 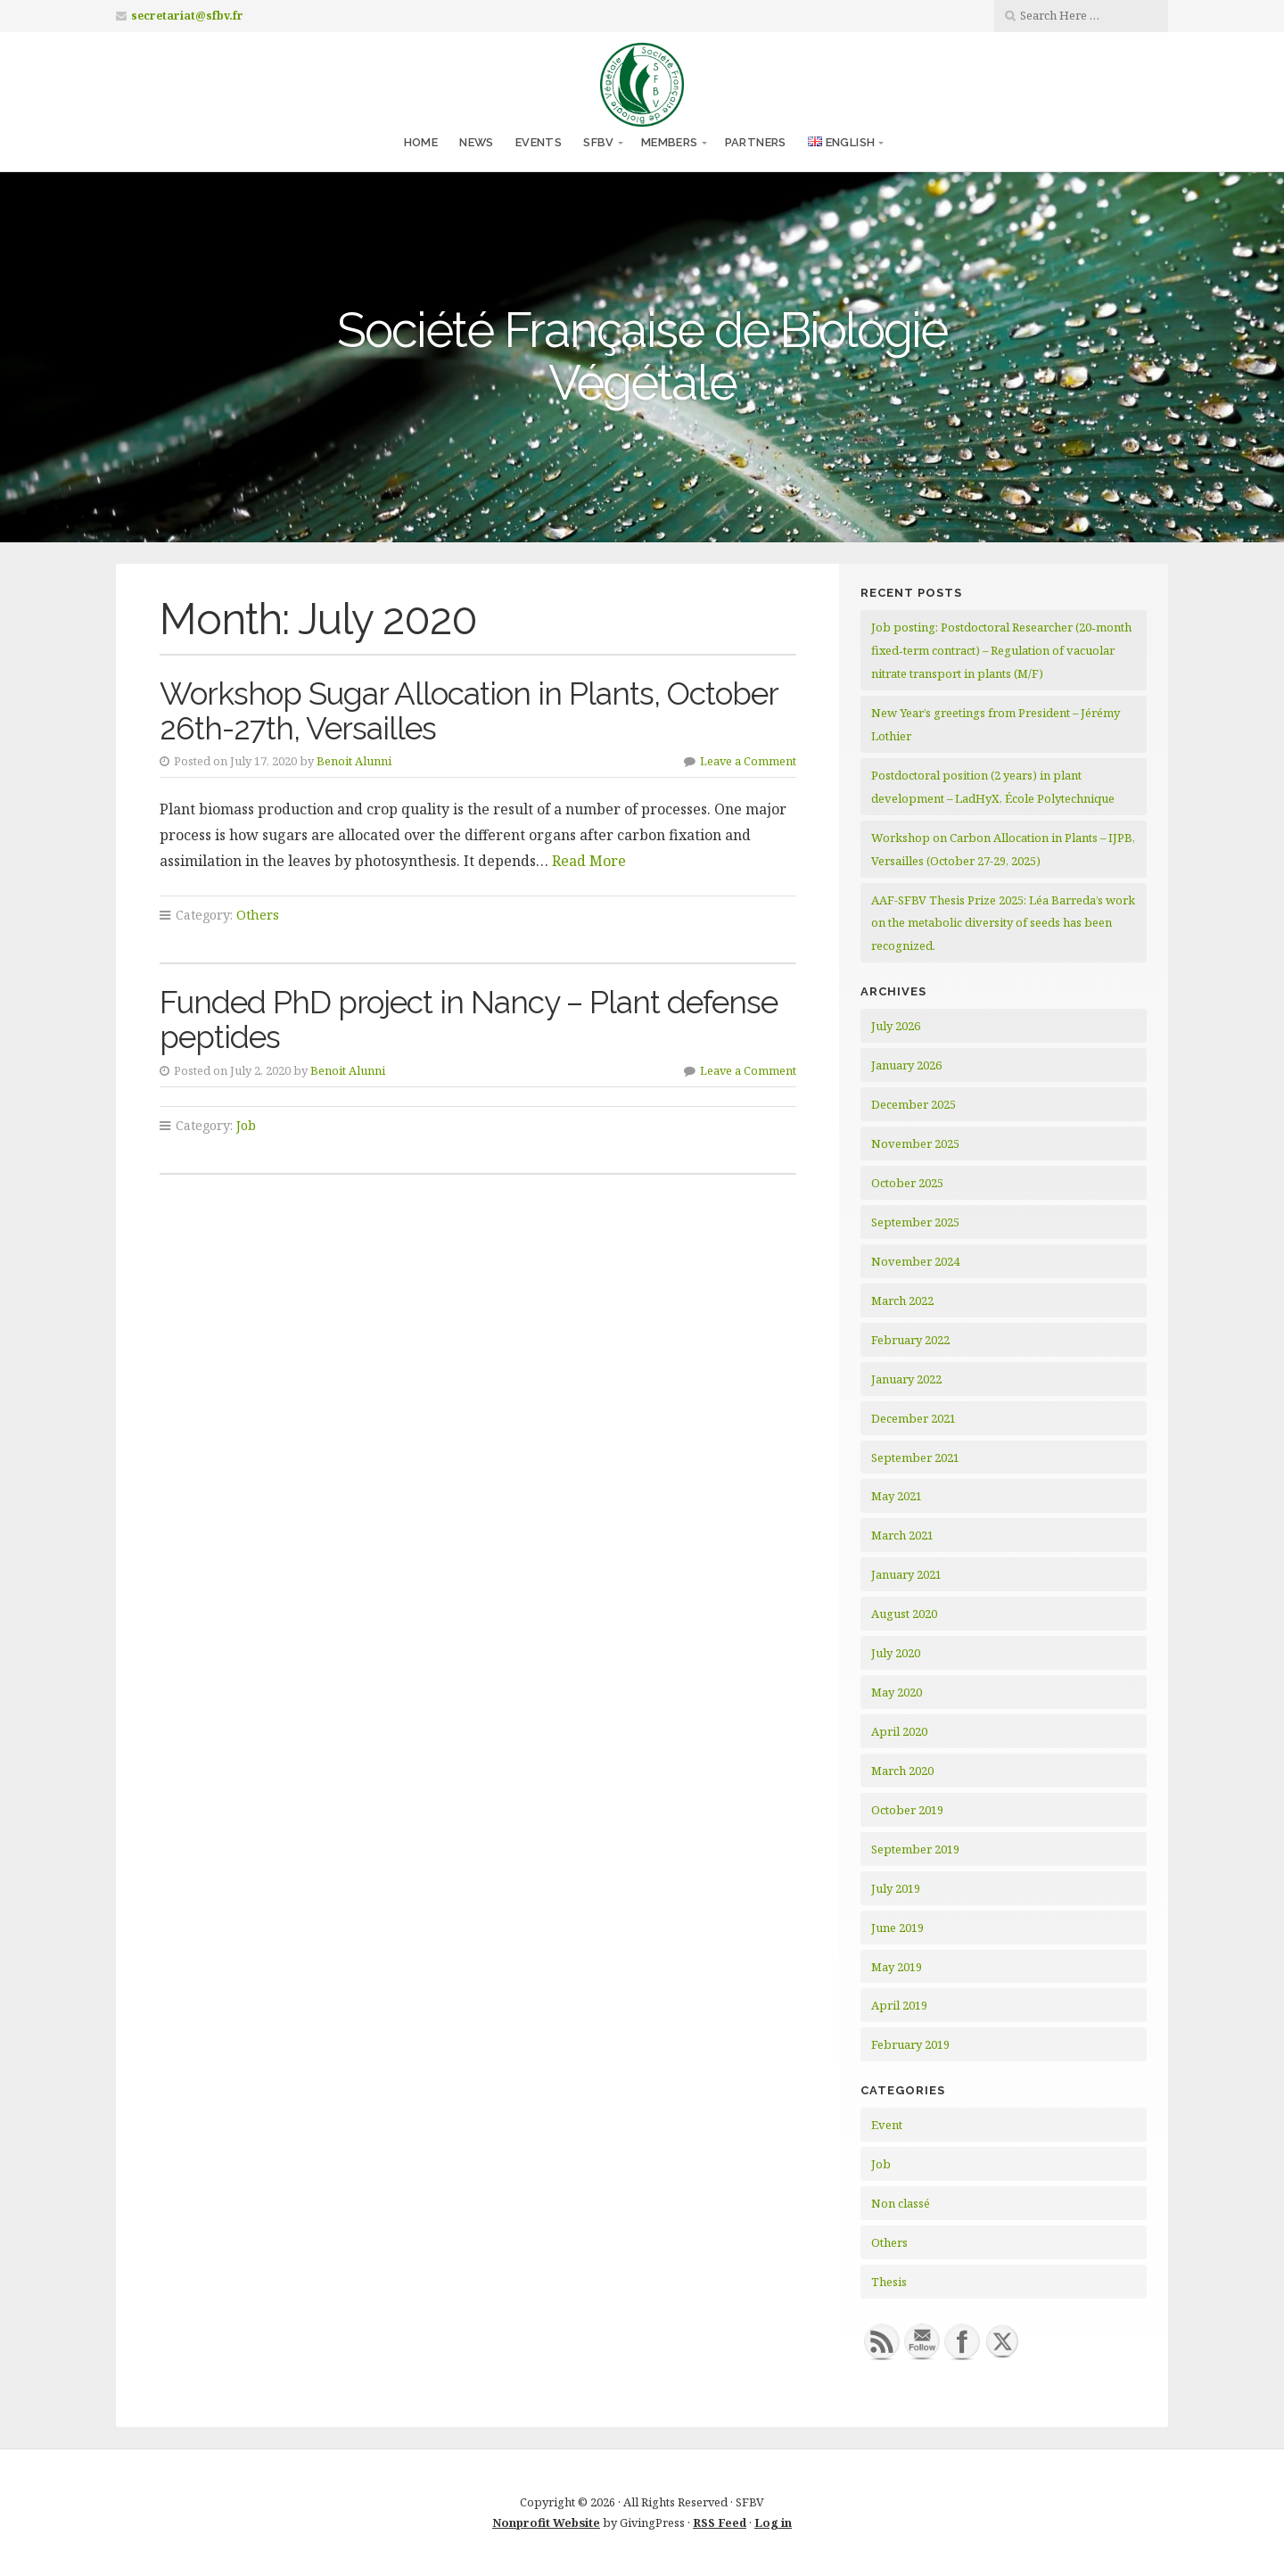 I want to click on September 2019, so click(x=915, y=1849).